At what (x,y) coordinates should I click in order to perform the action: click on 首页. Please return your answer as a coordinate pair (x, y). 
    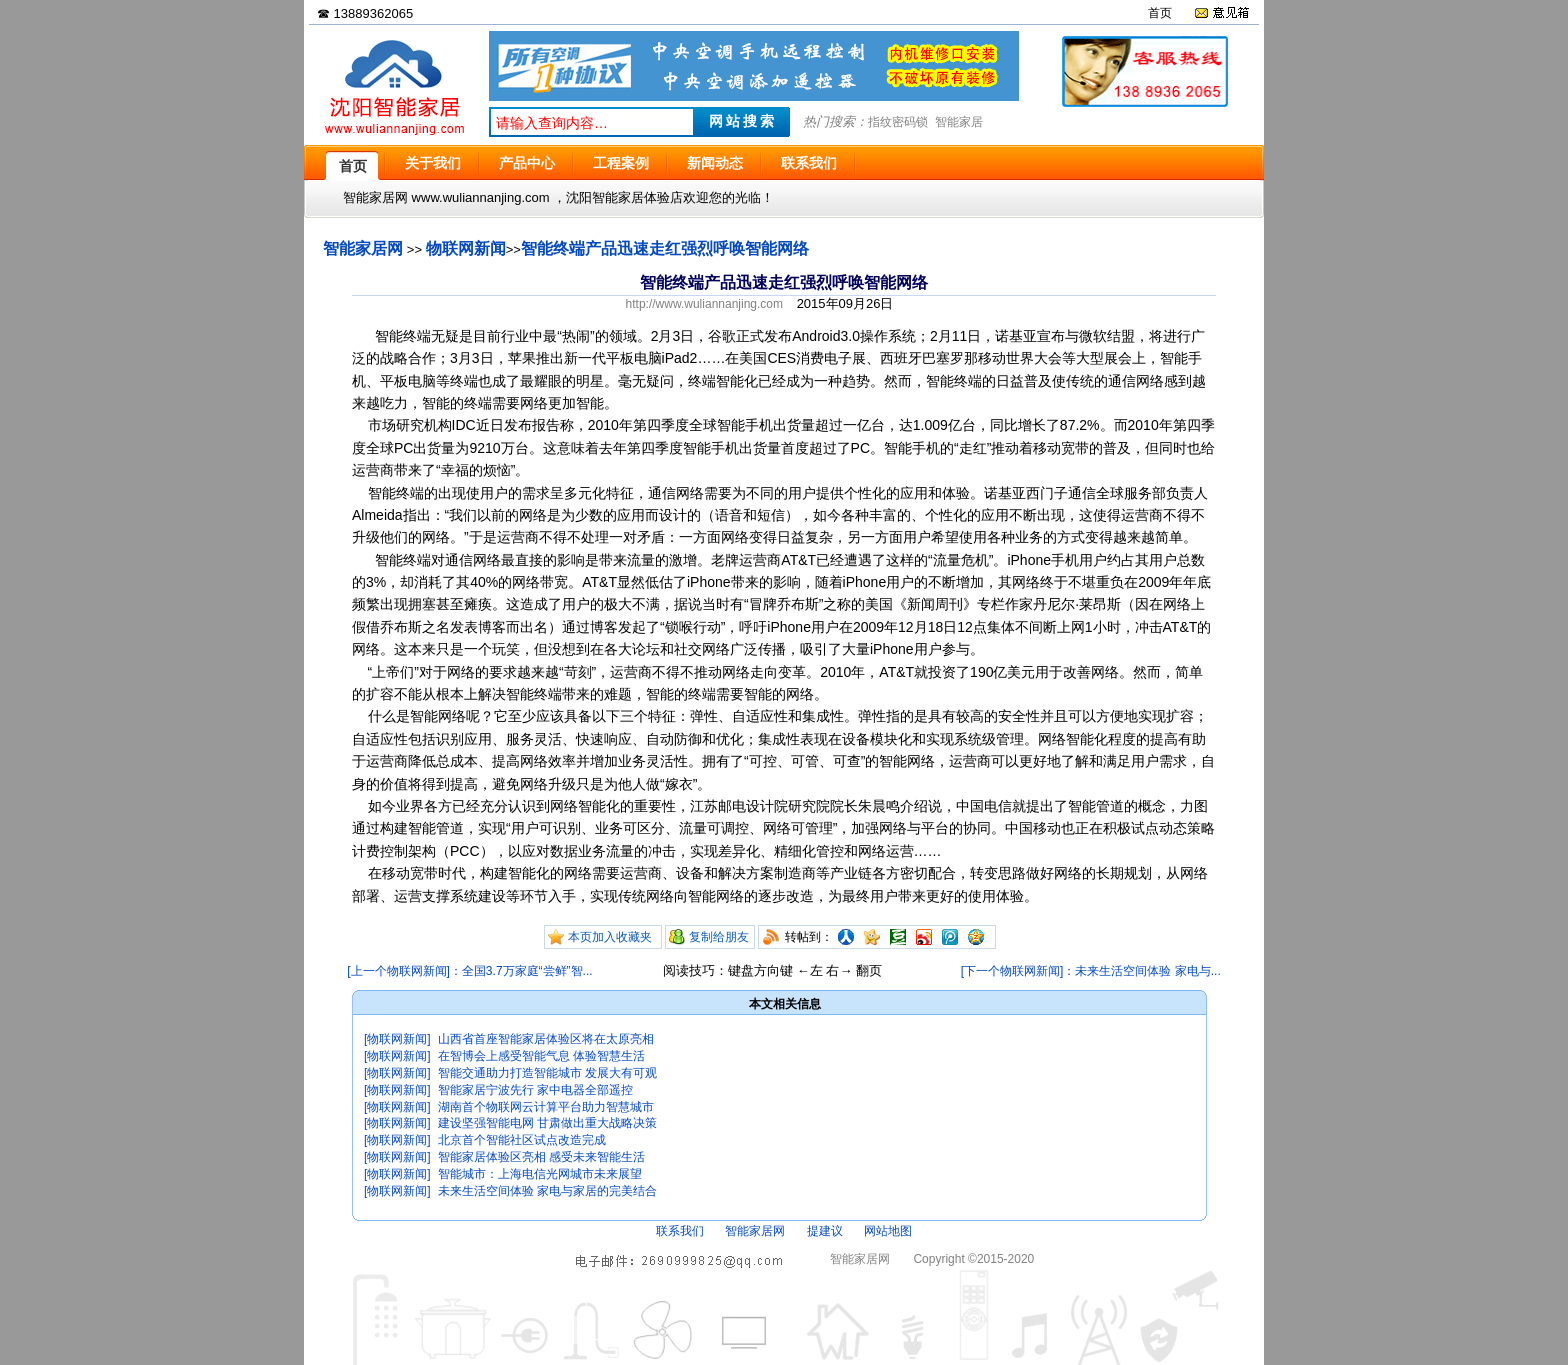
    Looking at the image, I should click on (1160, 13).